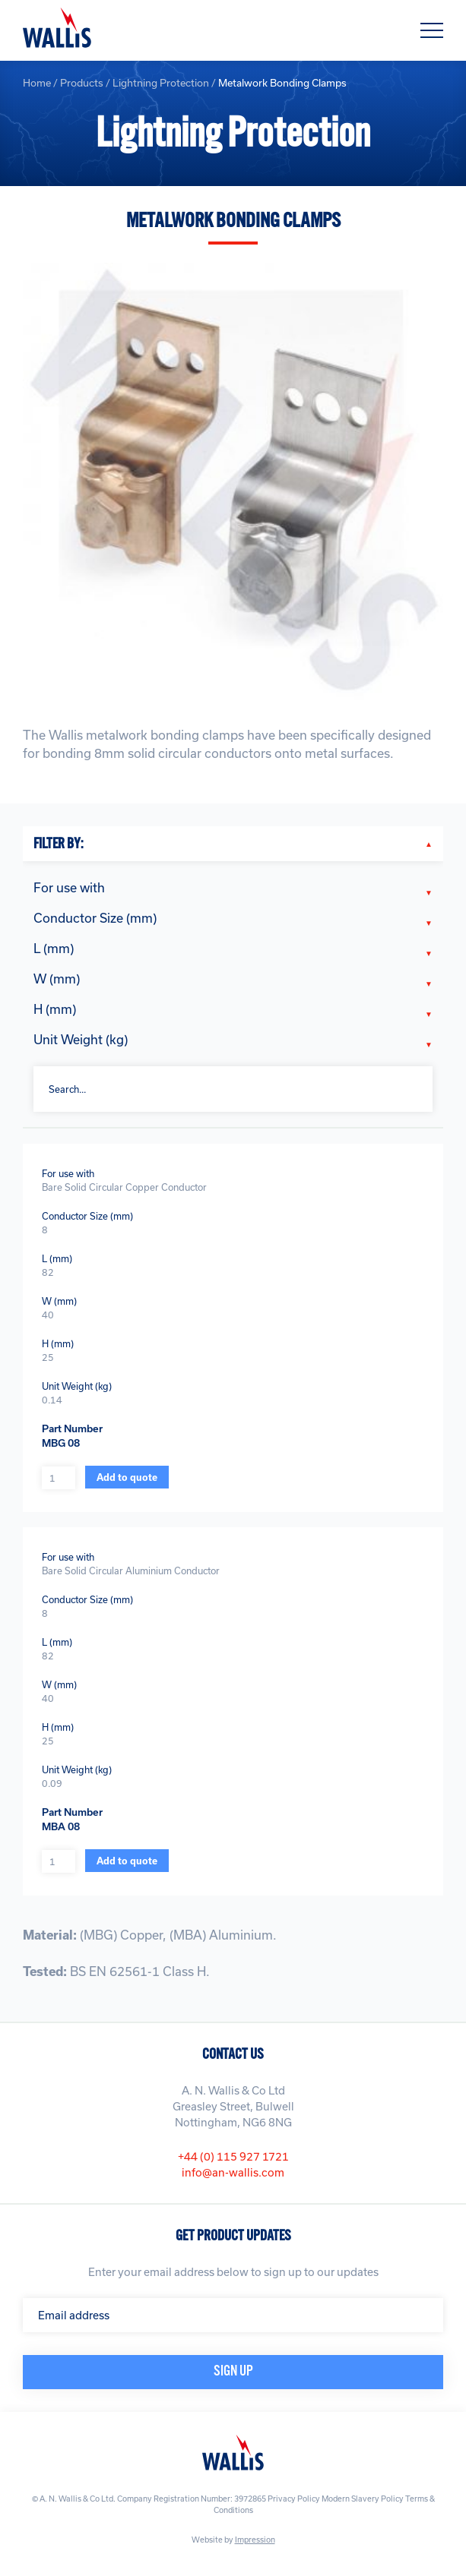  What do you see at coordinates (127, 1477) in the screenshot?
I see `Add to quote` at bounding box center [127, 1477].